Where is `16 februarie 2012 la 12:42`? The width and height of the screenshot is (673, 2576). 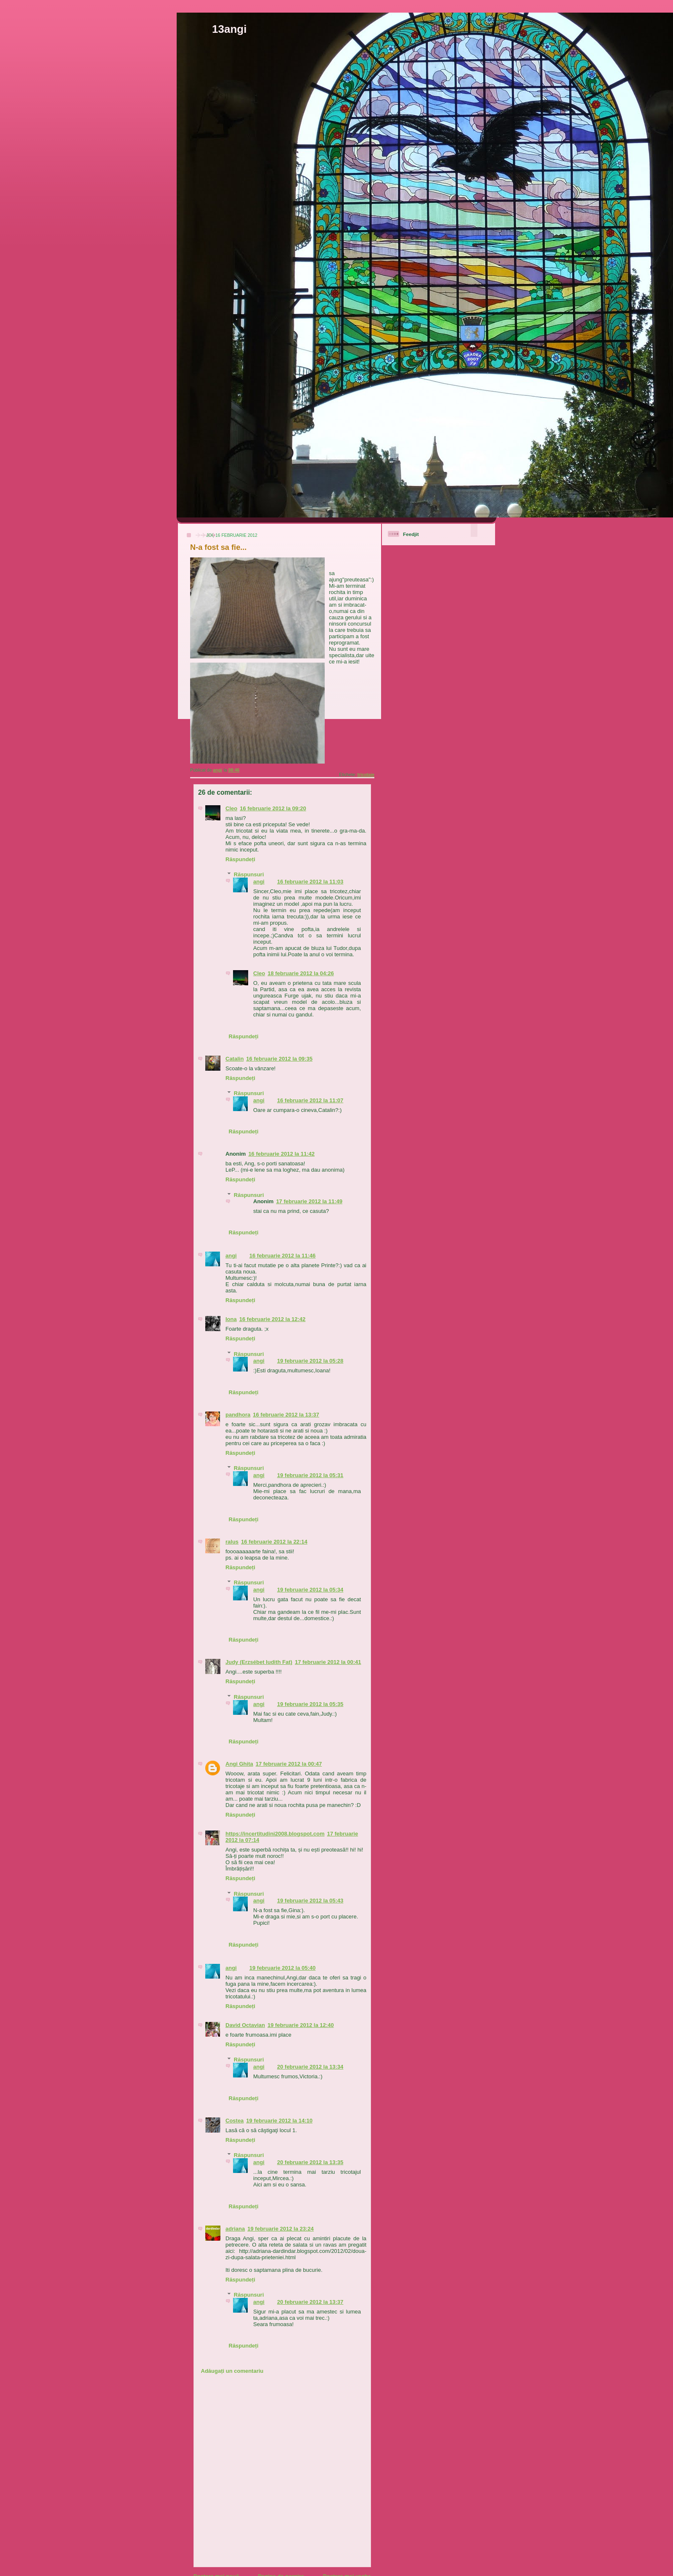 16 februarie 2012 la 12:42 is located at coordinates (272, 1319).